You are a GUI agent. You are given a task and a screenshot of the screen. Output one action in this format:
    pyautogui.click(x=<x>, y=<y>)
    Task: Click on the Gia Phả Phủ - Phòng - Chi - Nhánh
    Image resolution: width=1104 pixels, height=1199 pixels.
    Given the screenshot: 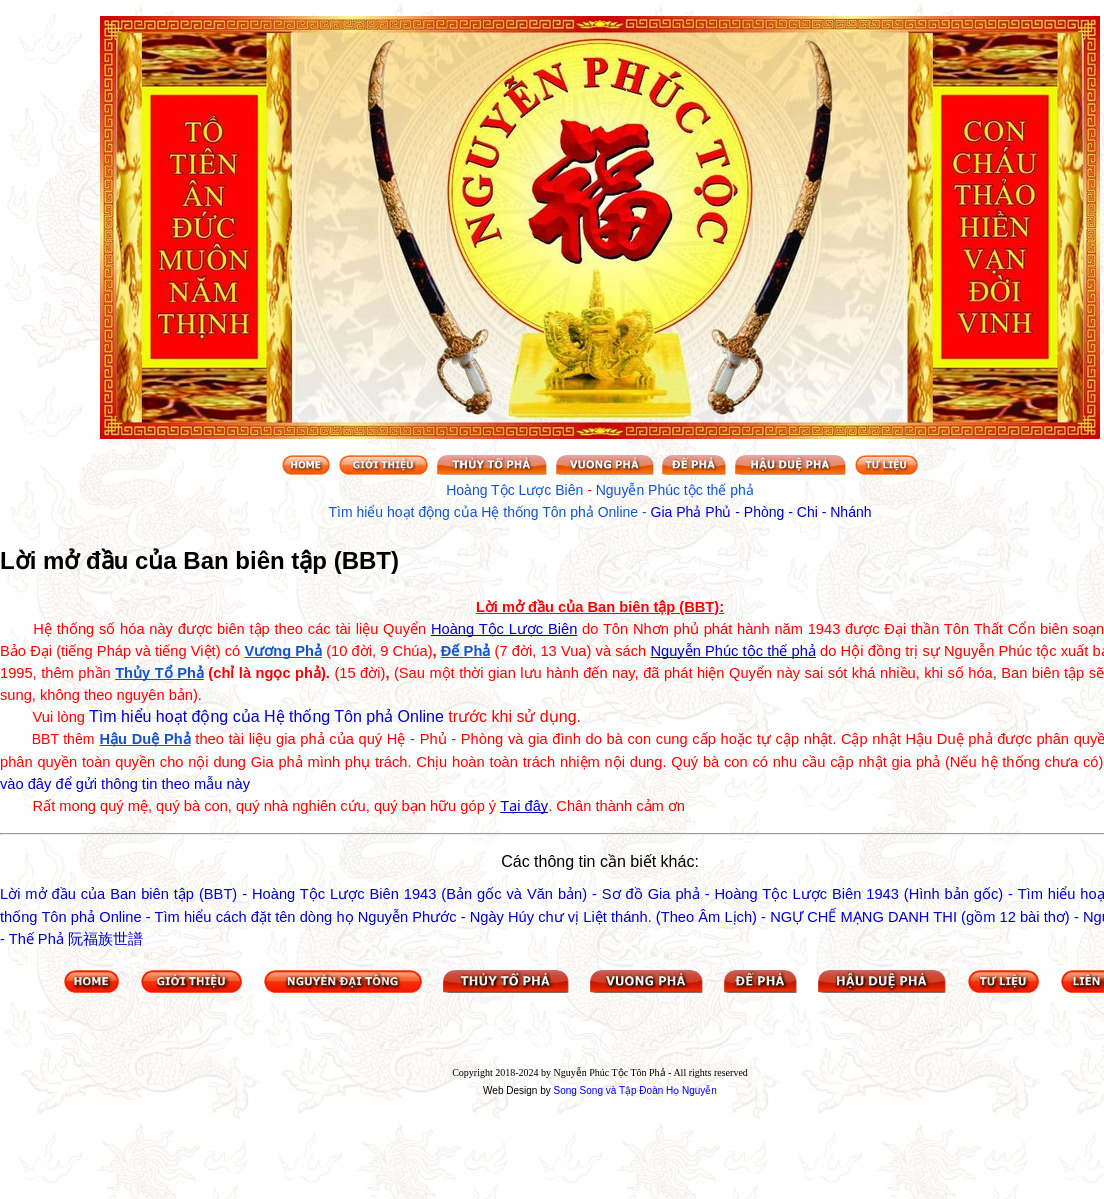 What is the action you would take?
    pyautogui.click(x=761, y=512)
    